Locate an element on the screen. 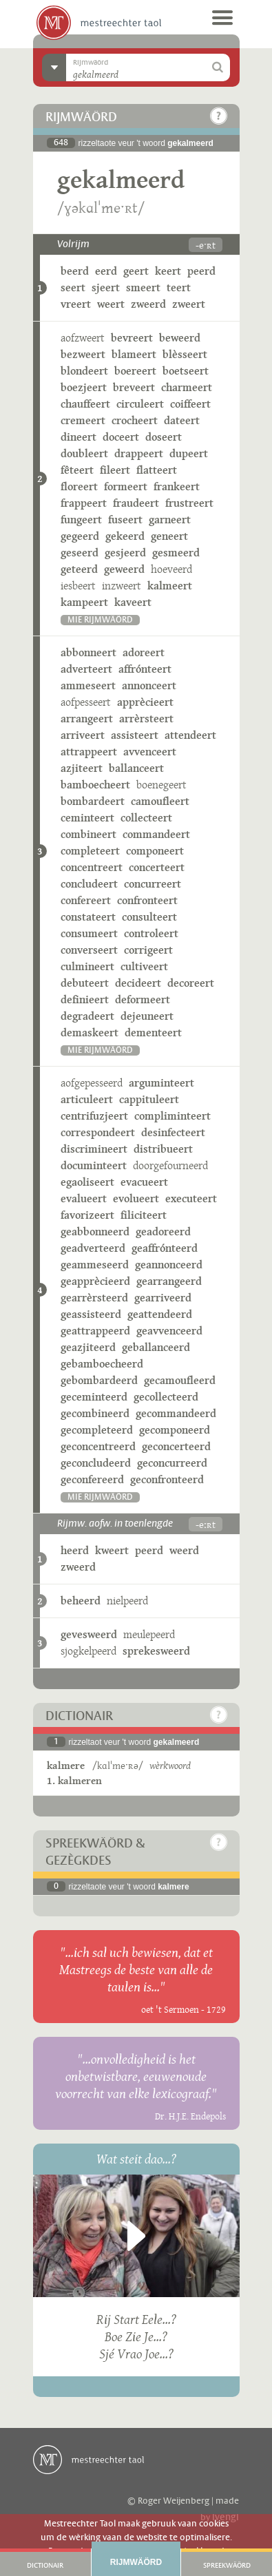 This screenshot has height=2576, width=272. beerd is located at coordinates (75, 271).